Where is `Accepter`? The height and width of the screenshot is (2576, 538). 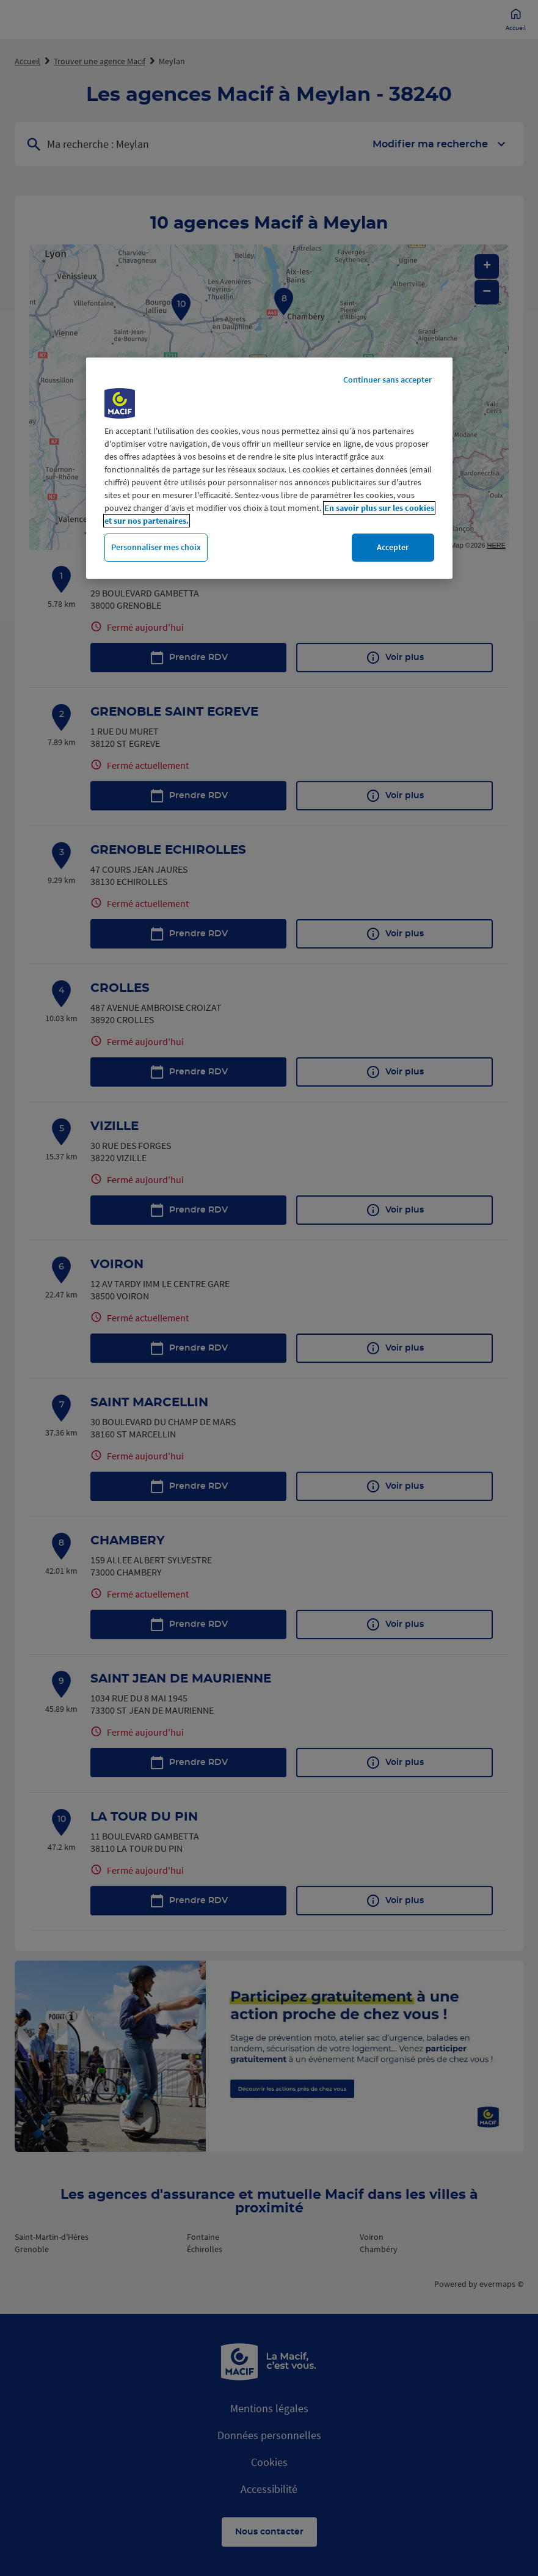 Accepter is located at coordinates (393, 546).